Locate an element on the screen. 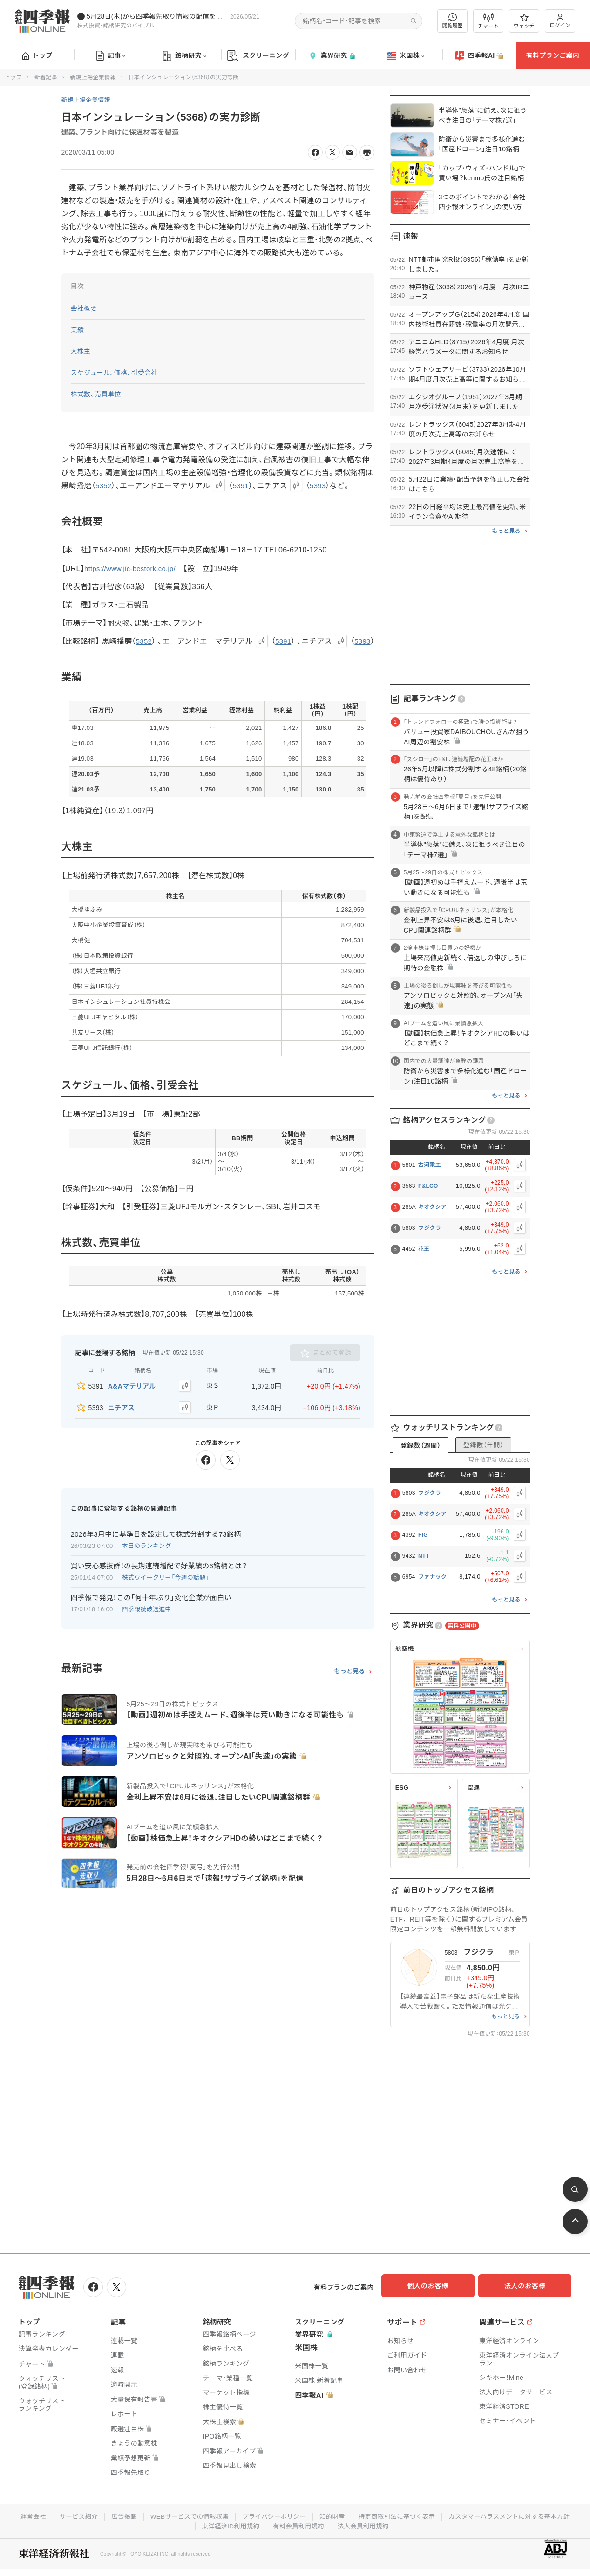 Image resolution: width=590 pixels, height=2576 pixels. チャート is located at coordinates (488, 21).